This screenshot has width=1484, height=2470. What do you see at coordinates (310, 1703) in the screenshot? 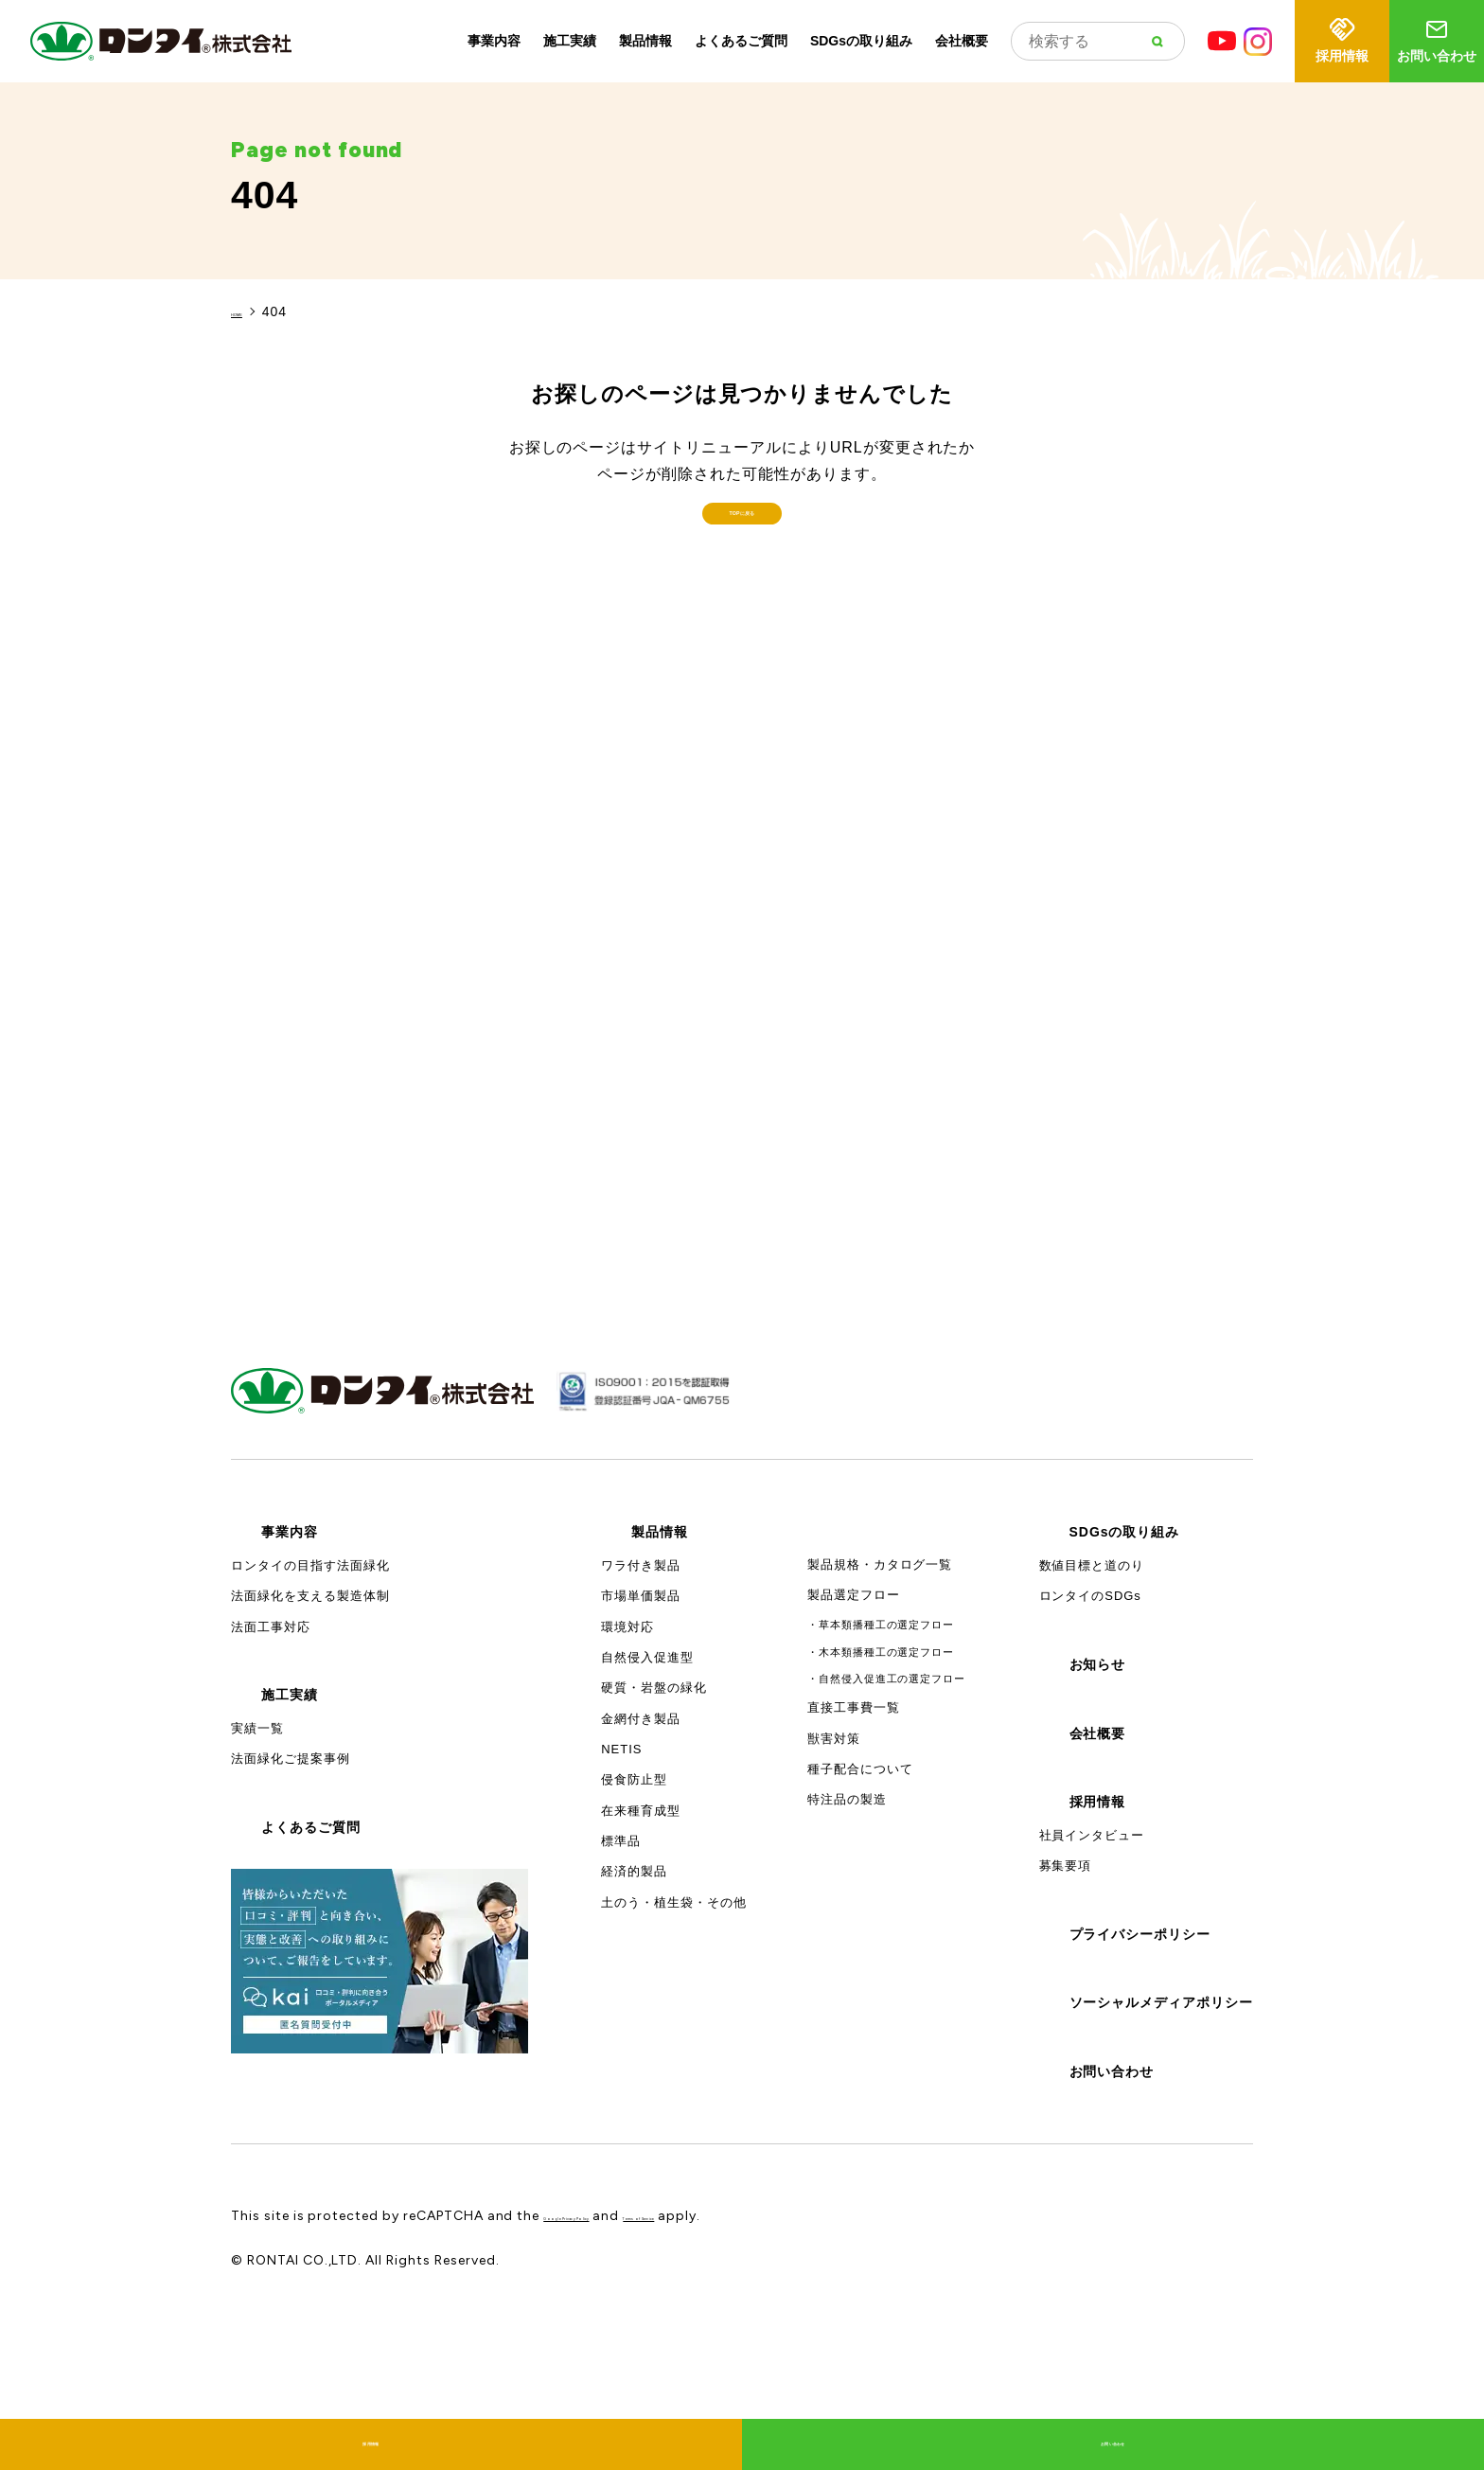
I see `法面緑化を支える製造体制` at bounding box center [310, 1703].